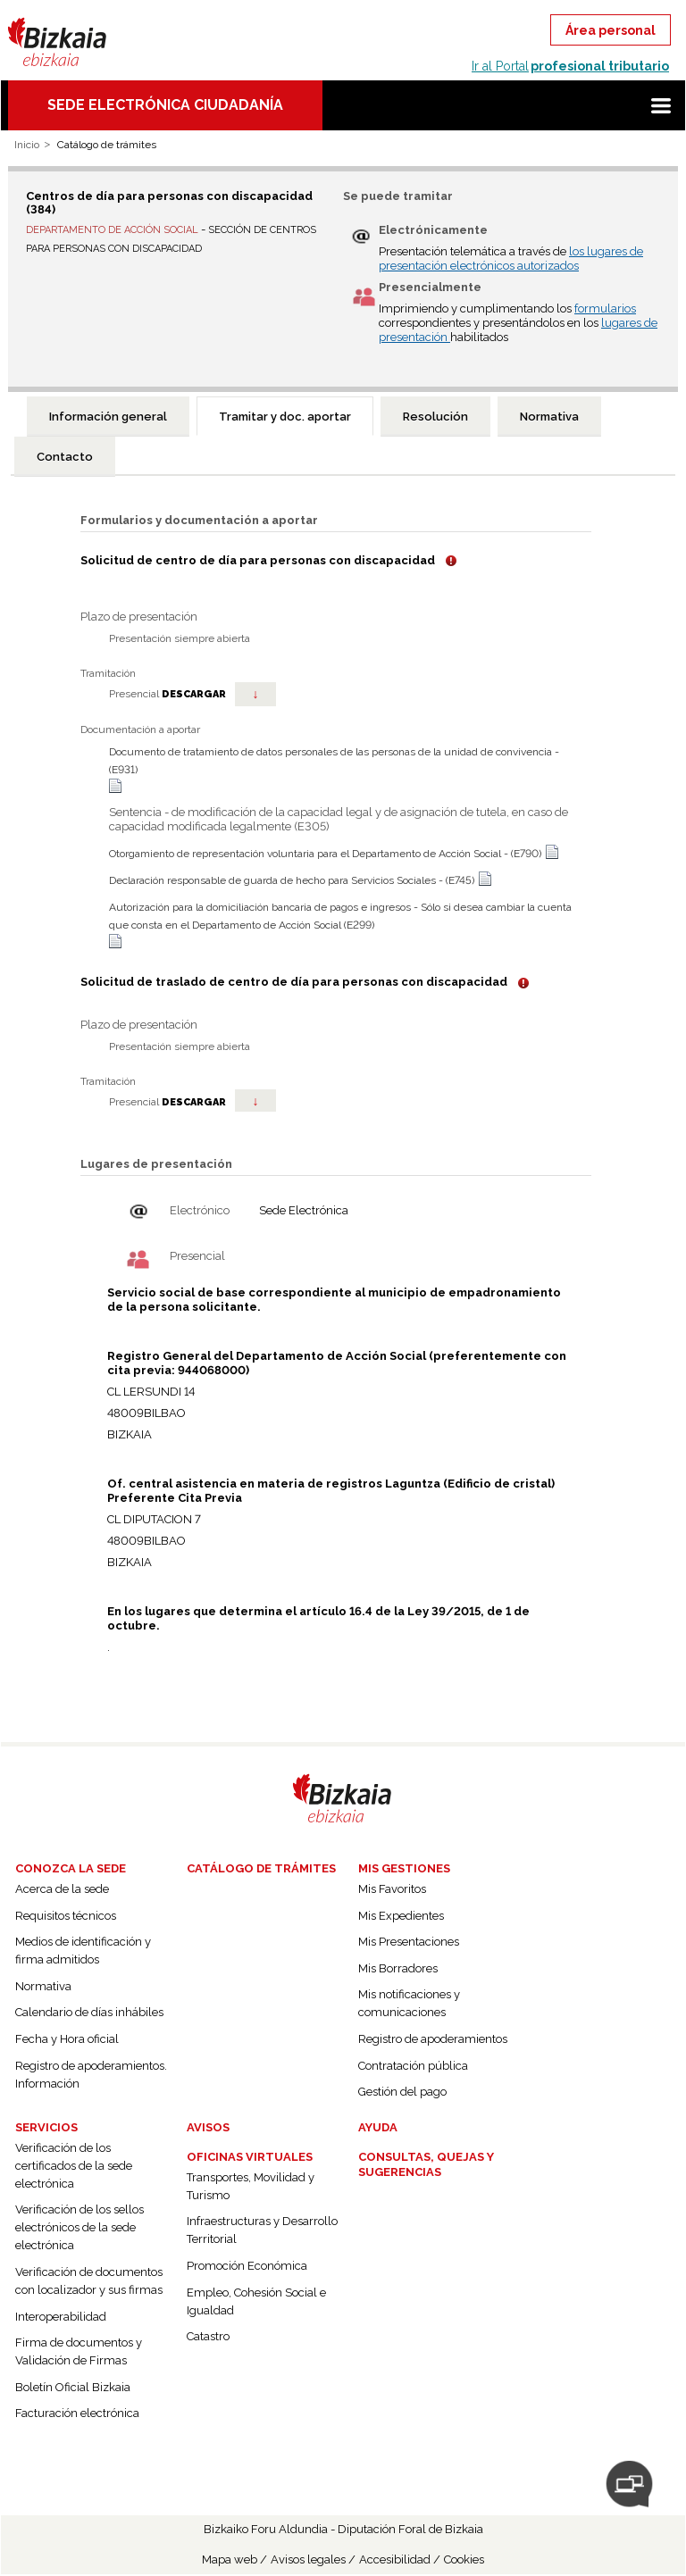 The height and width of the screenshot is (2576, 686). Describe the element at coordinates (413, 2065) in the screenshot. I see `Contratación pública` at that location.